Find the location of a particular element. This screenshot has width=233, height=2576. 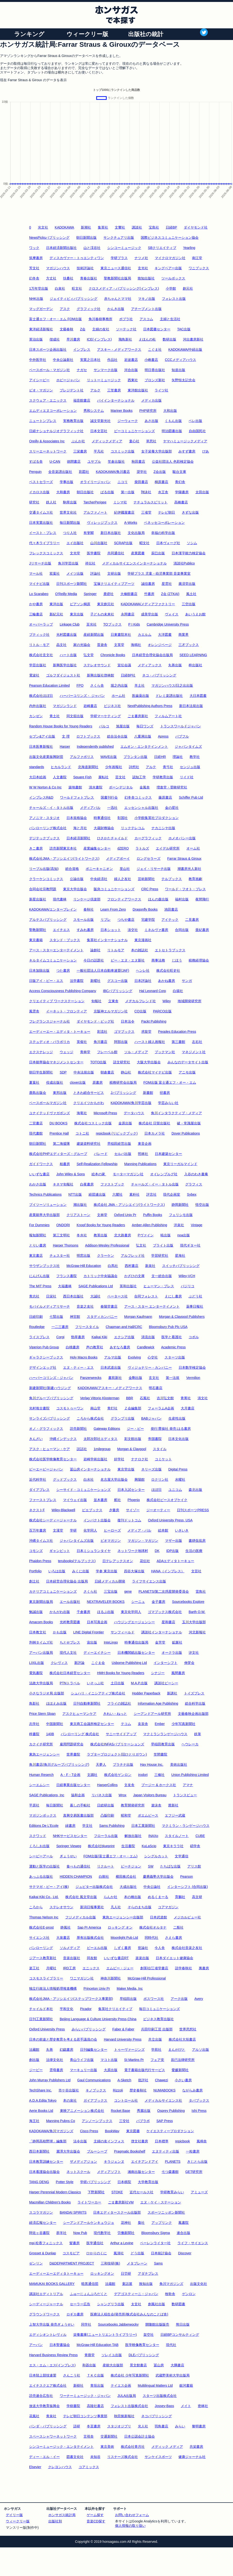

化学同人 is located at coordinates (90, 1530).